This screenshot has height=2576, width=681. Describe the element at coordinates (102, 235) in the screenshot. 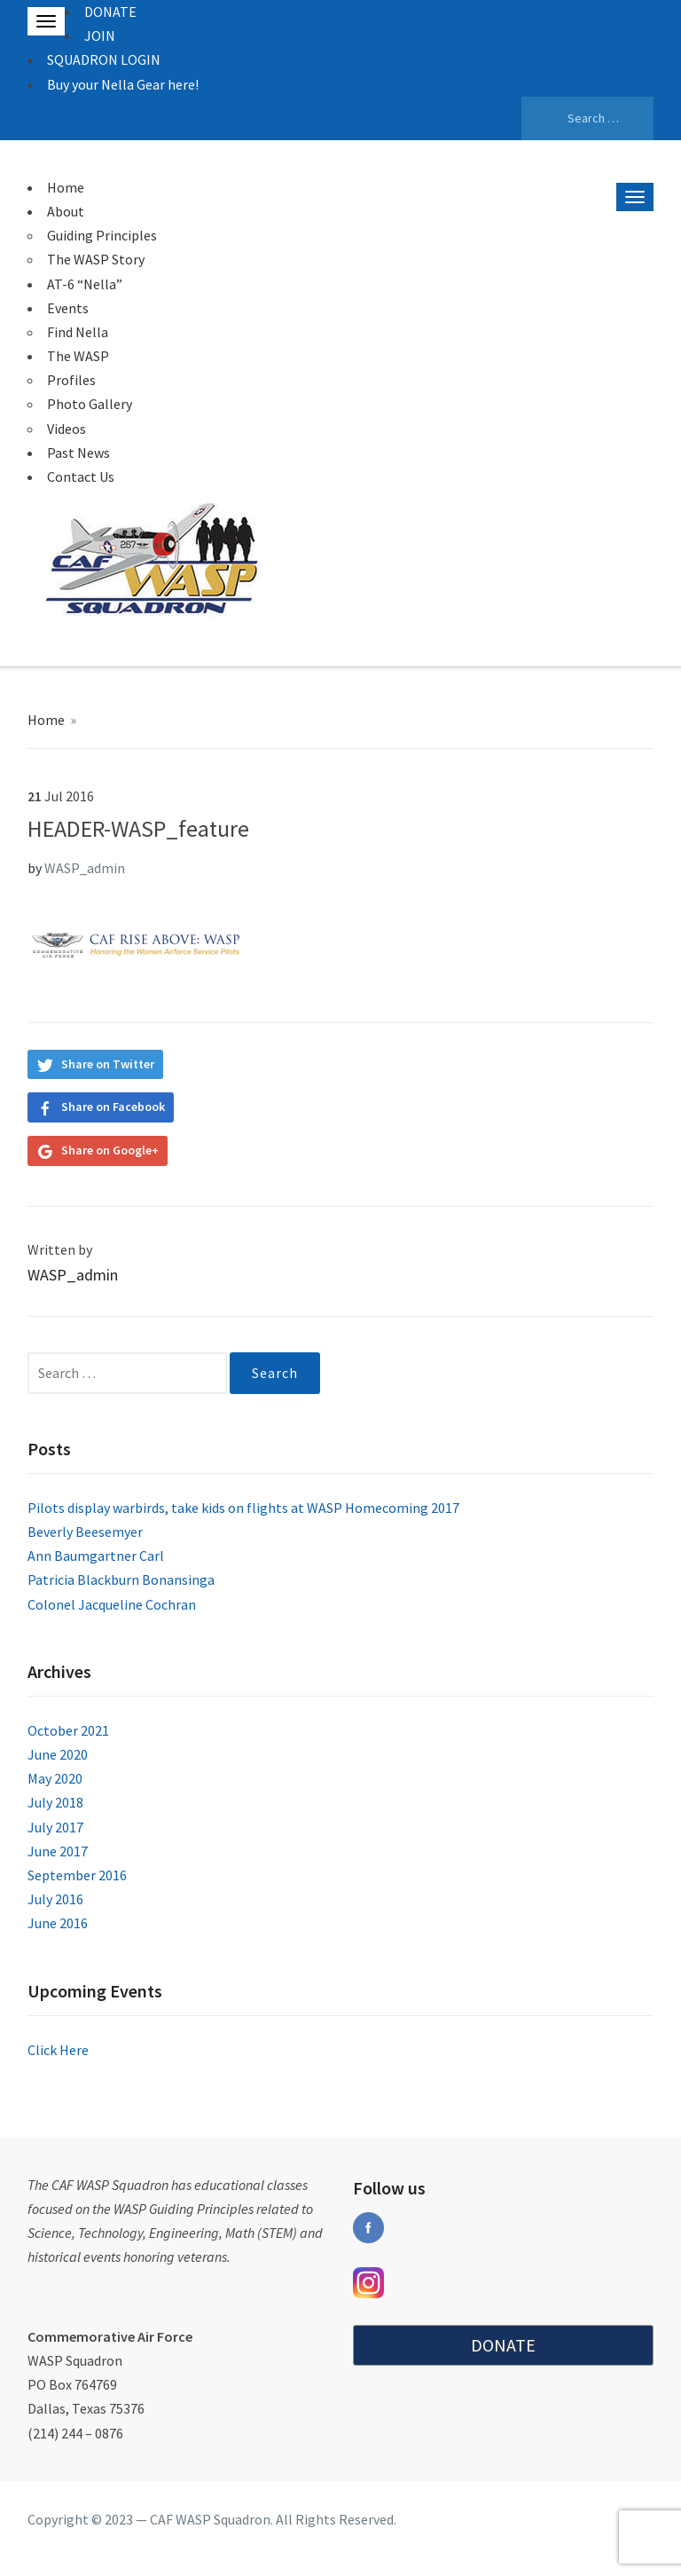

I see `Guiding Principles` at that location.